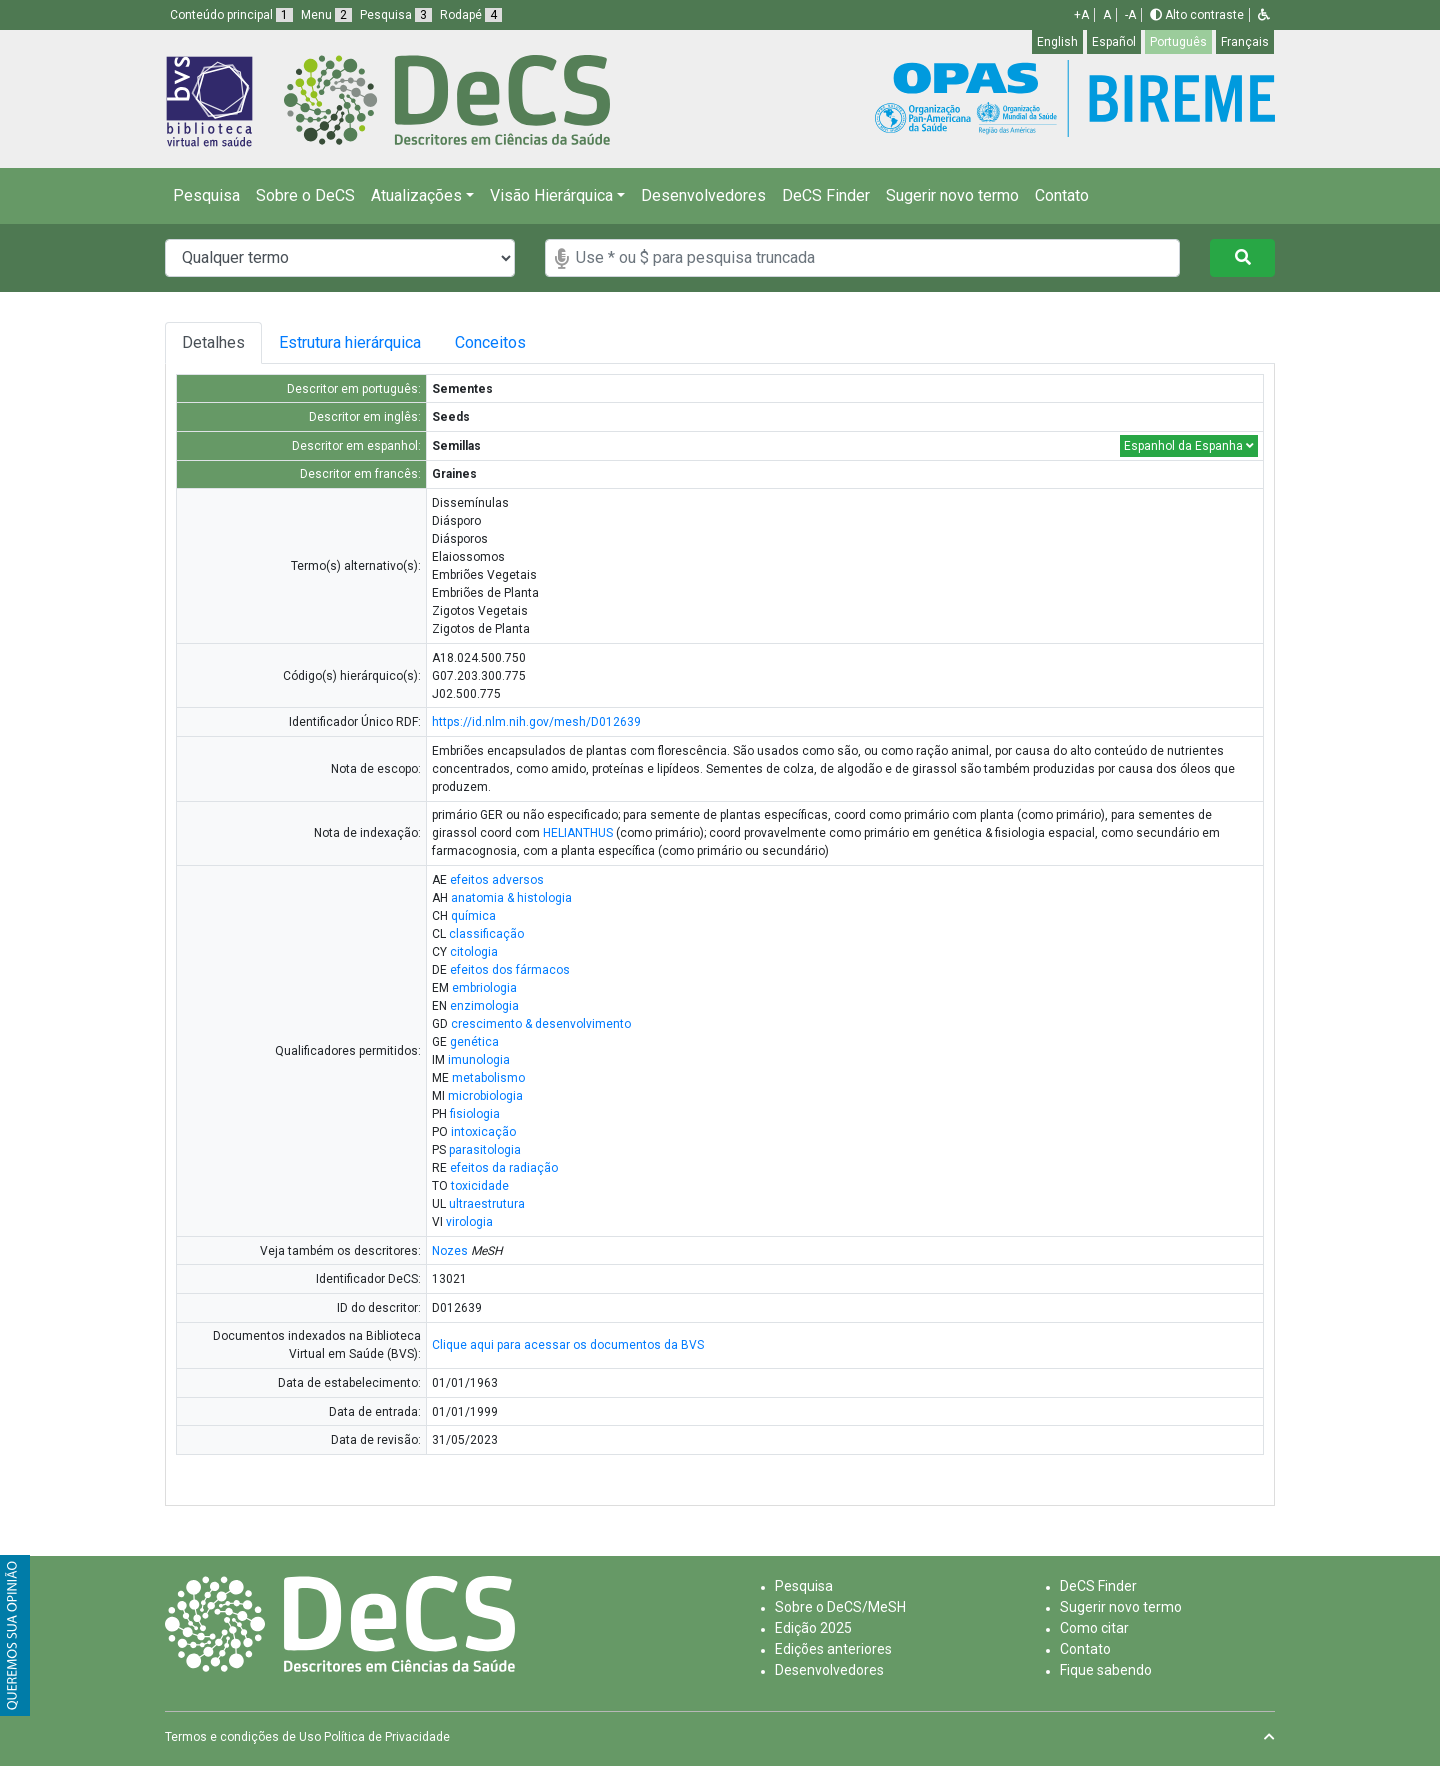 The image size is (1440, 1766). I want to click on fisiologia, so click(475, 1114).